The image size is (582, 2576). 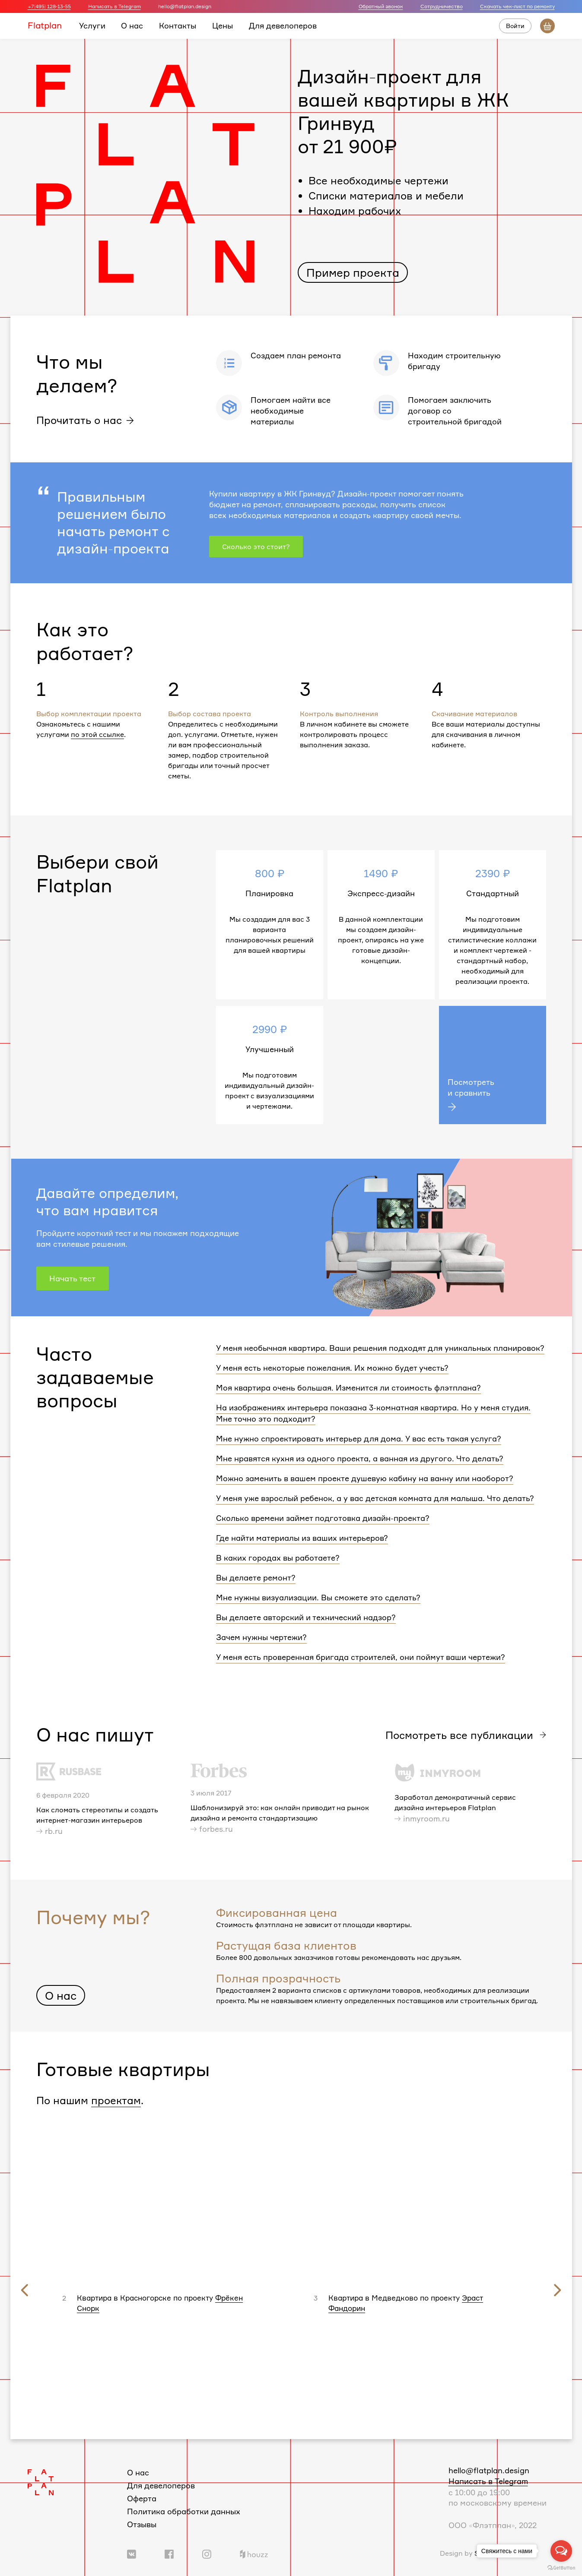 What do you see at coordinates (283, 25) in the screenshot?
I see `Для девелоперов` at bounding box center [283, 25].